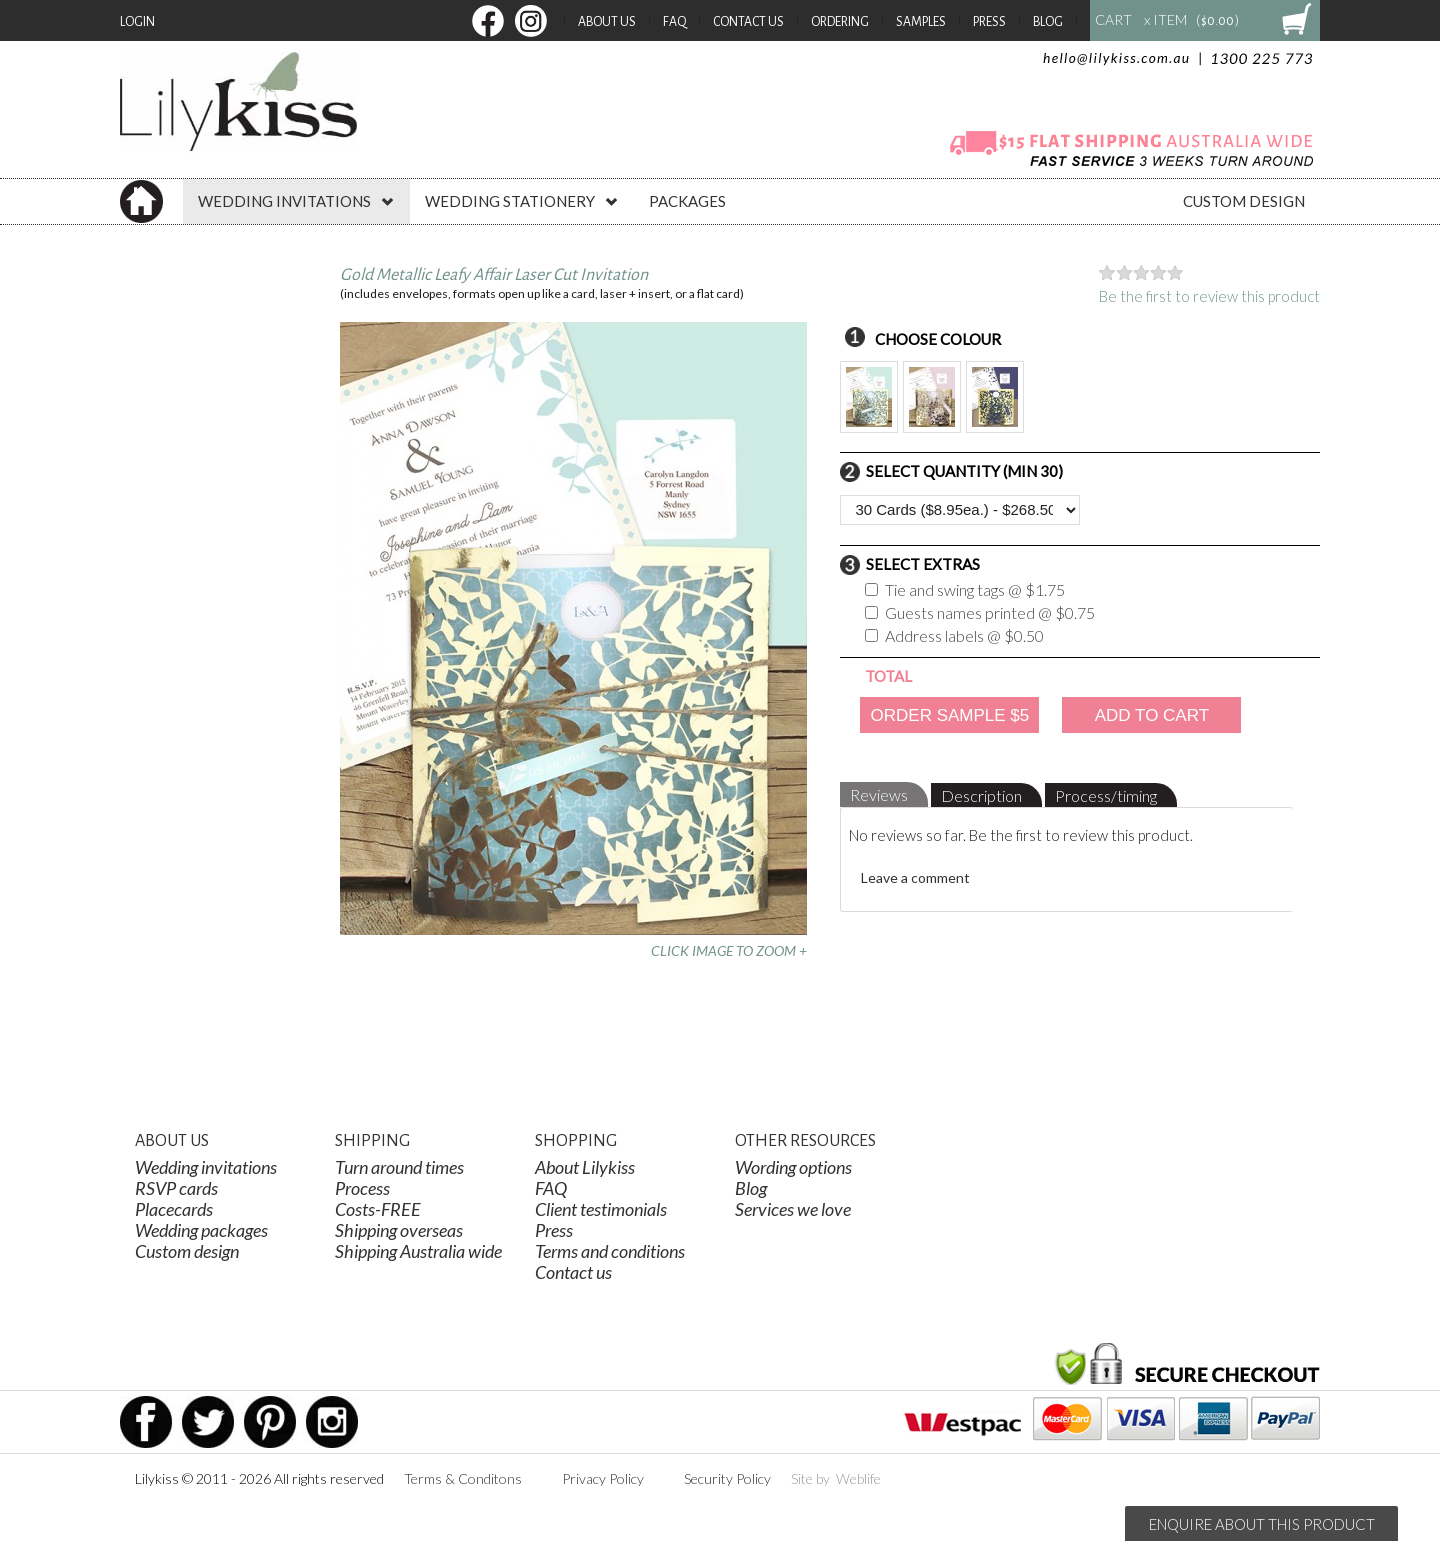  Describe the element at coordinates (858, 1478) in the screenshot. I see `Weblife` at that location.